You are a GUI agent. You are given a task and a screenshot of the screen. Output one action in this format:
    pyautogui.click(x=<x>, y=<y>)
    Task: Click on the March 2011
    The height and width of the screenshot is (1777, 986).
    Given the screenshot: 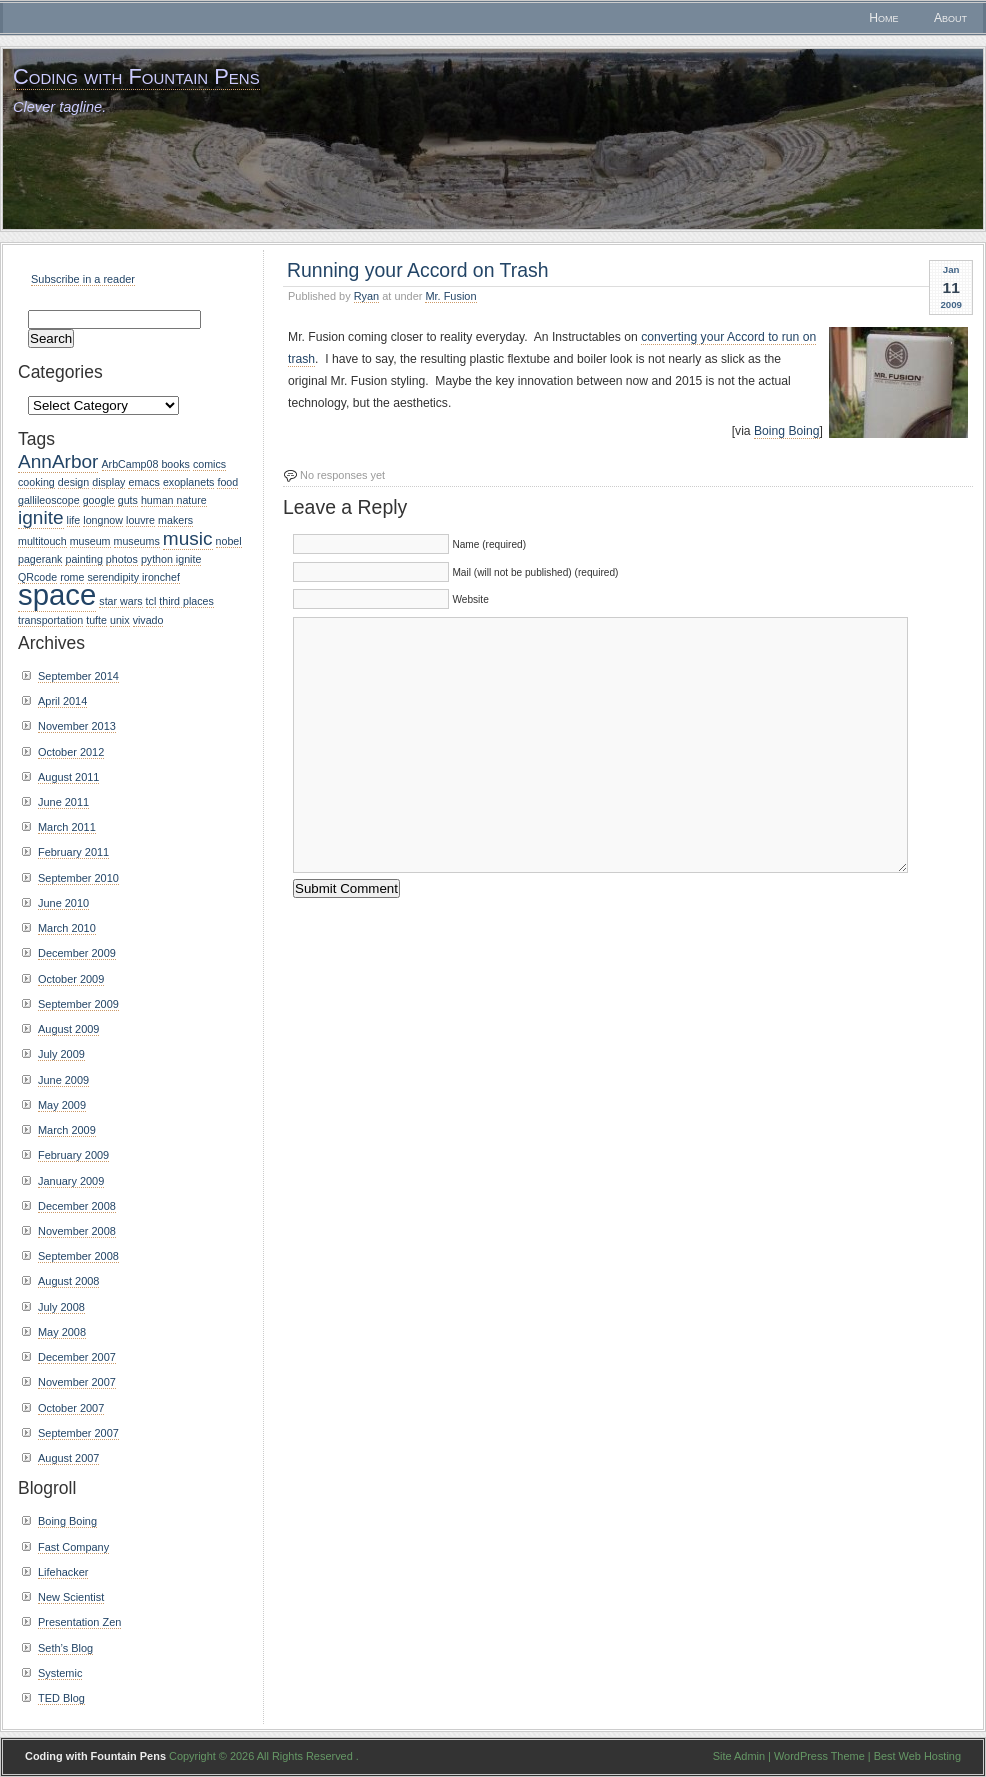 What is the action you would take?
    pyautogui.click(x=67, y=827)
    